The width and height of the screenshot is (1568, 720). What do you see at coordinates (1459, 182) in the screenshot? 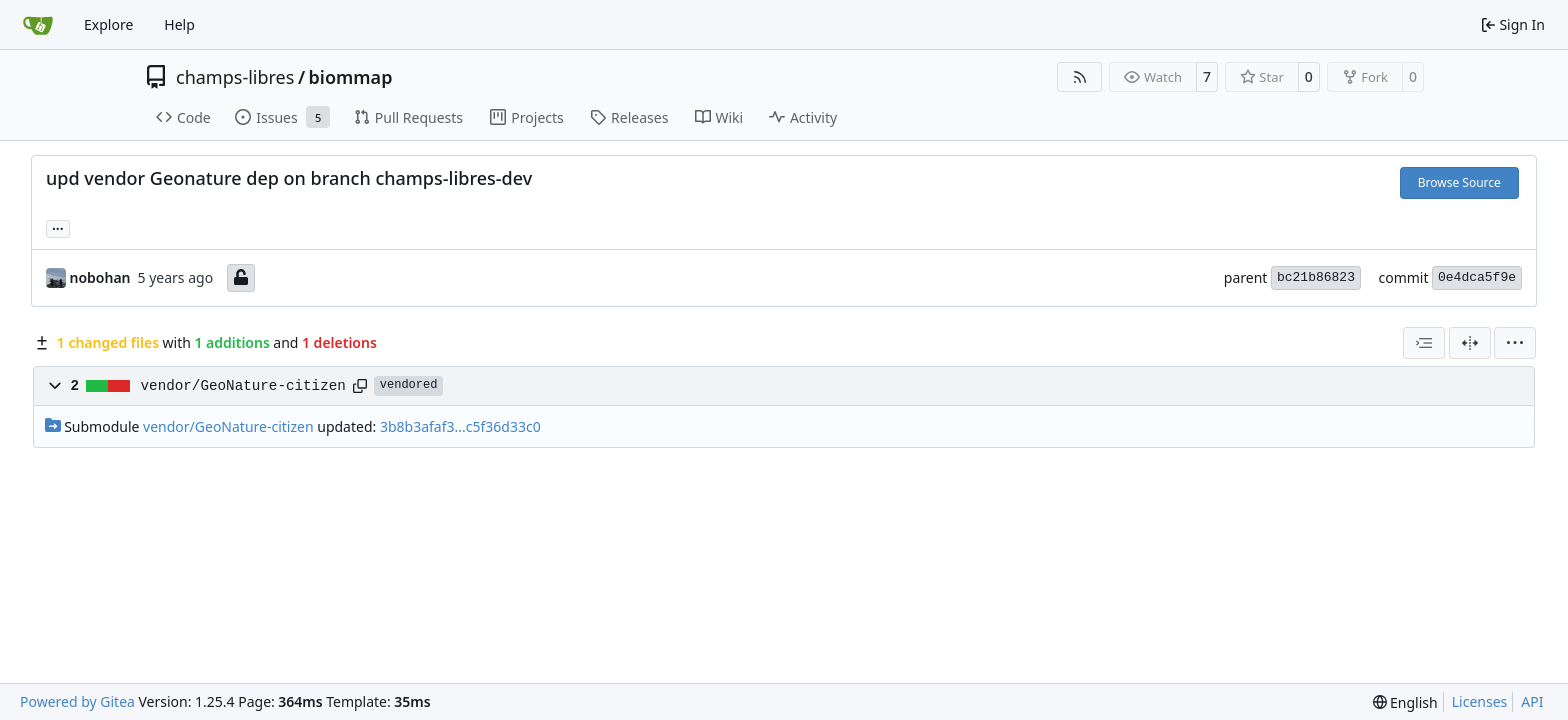
I see `Browse Source` at bounding box center [1459, 182].